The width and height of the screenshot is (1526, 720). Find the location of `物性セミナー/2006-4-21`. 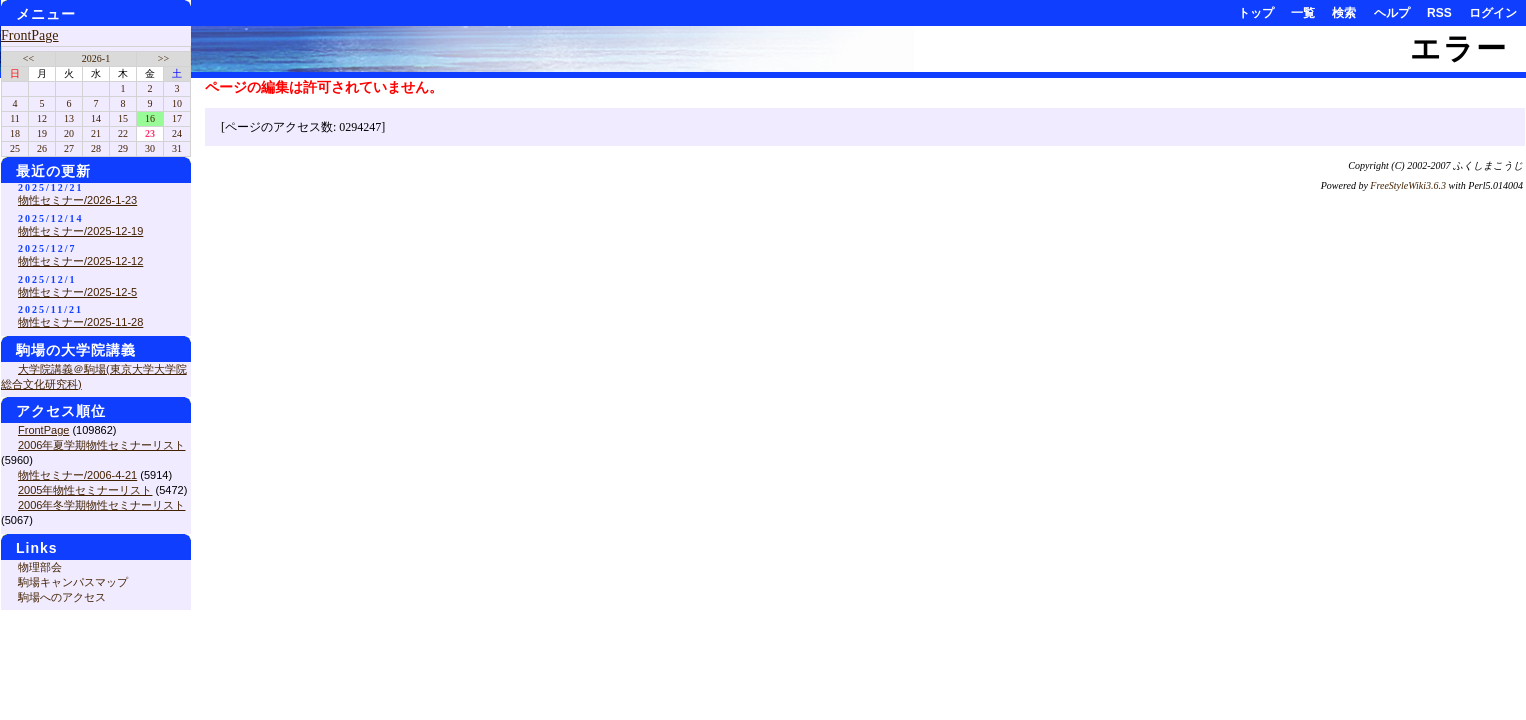

物性セミナー/2006-4-21 is located at coordinates (77, 475).